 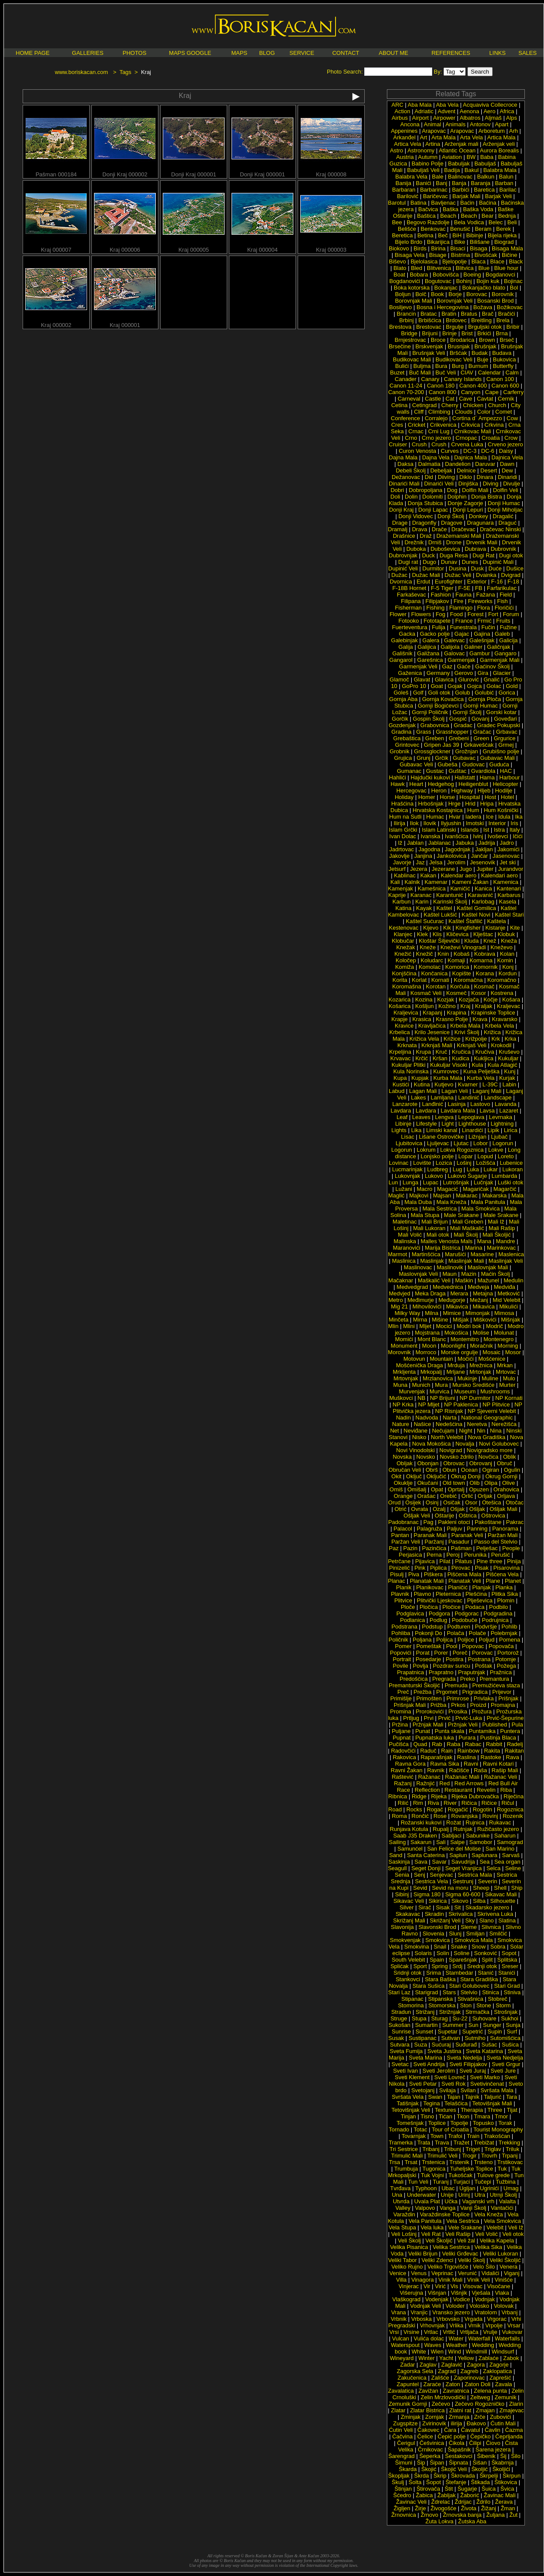 I want to click on Jadrtovac, so click(x=402, y=849).